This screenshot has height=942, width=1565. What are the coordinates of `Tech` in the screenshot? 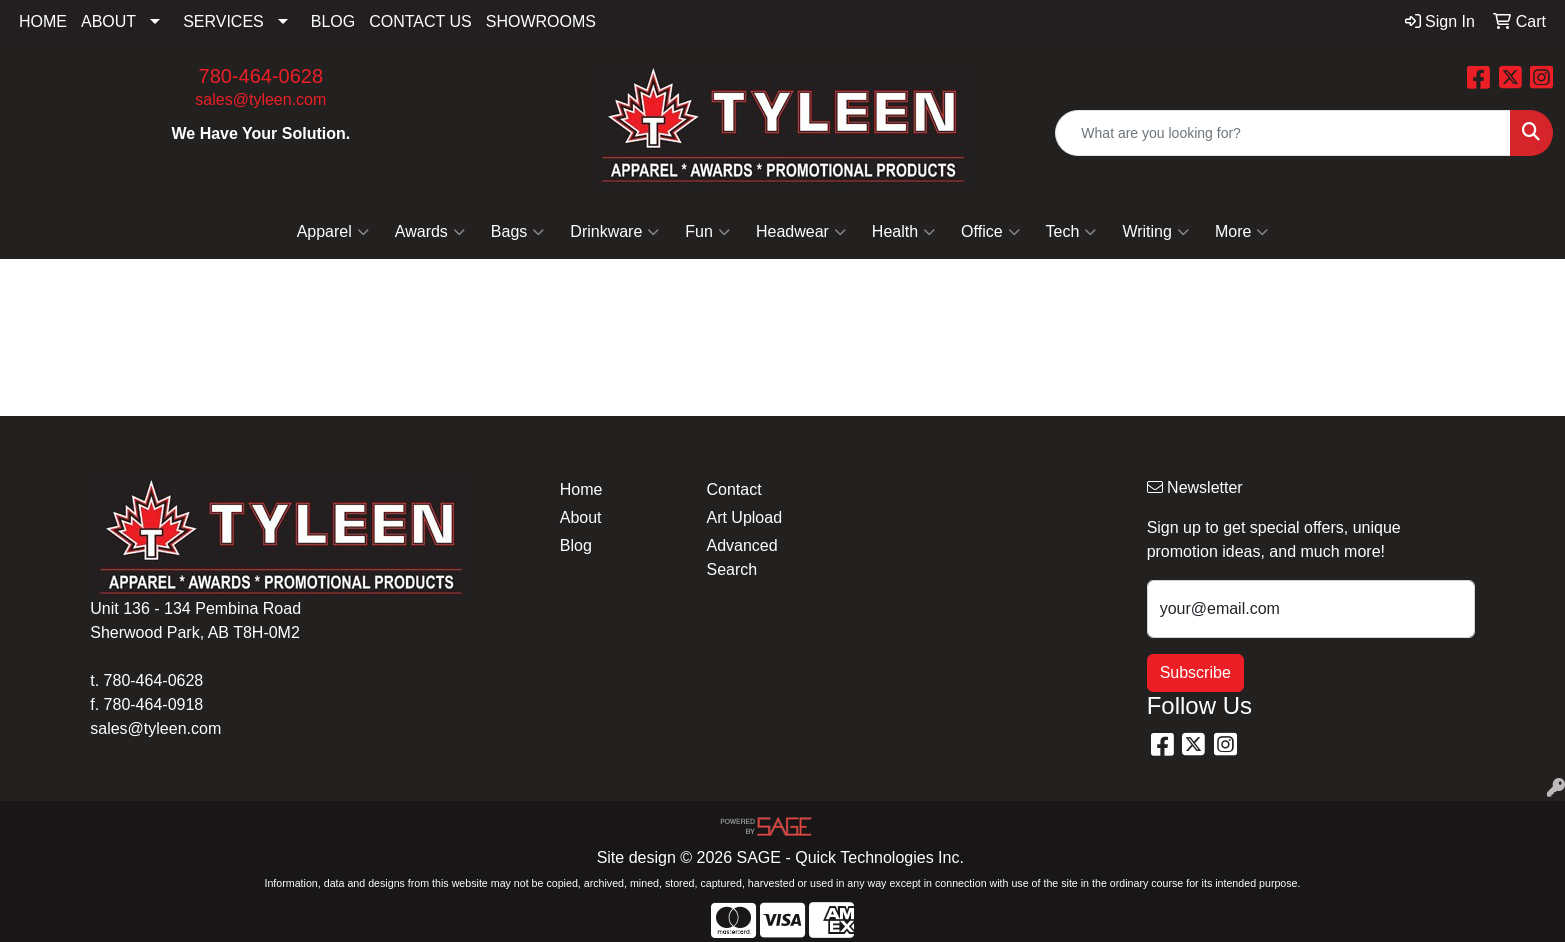 It's located at (1071, 232).